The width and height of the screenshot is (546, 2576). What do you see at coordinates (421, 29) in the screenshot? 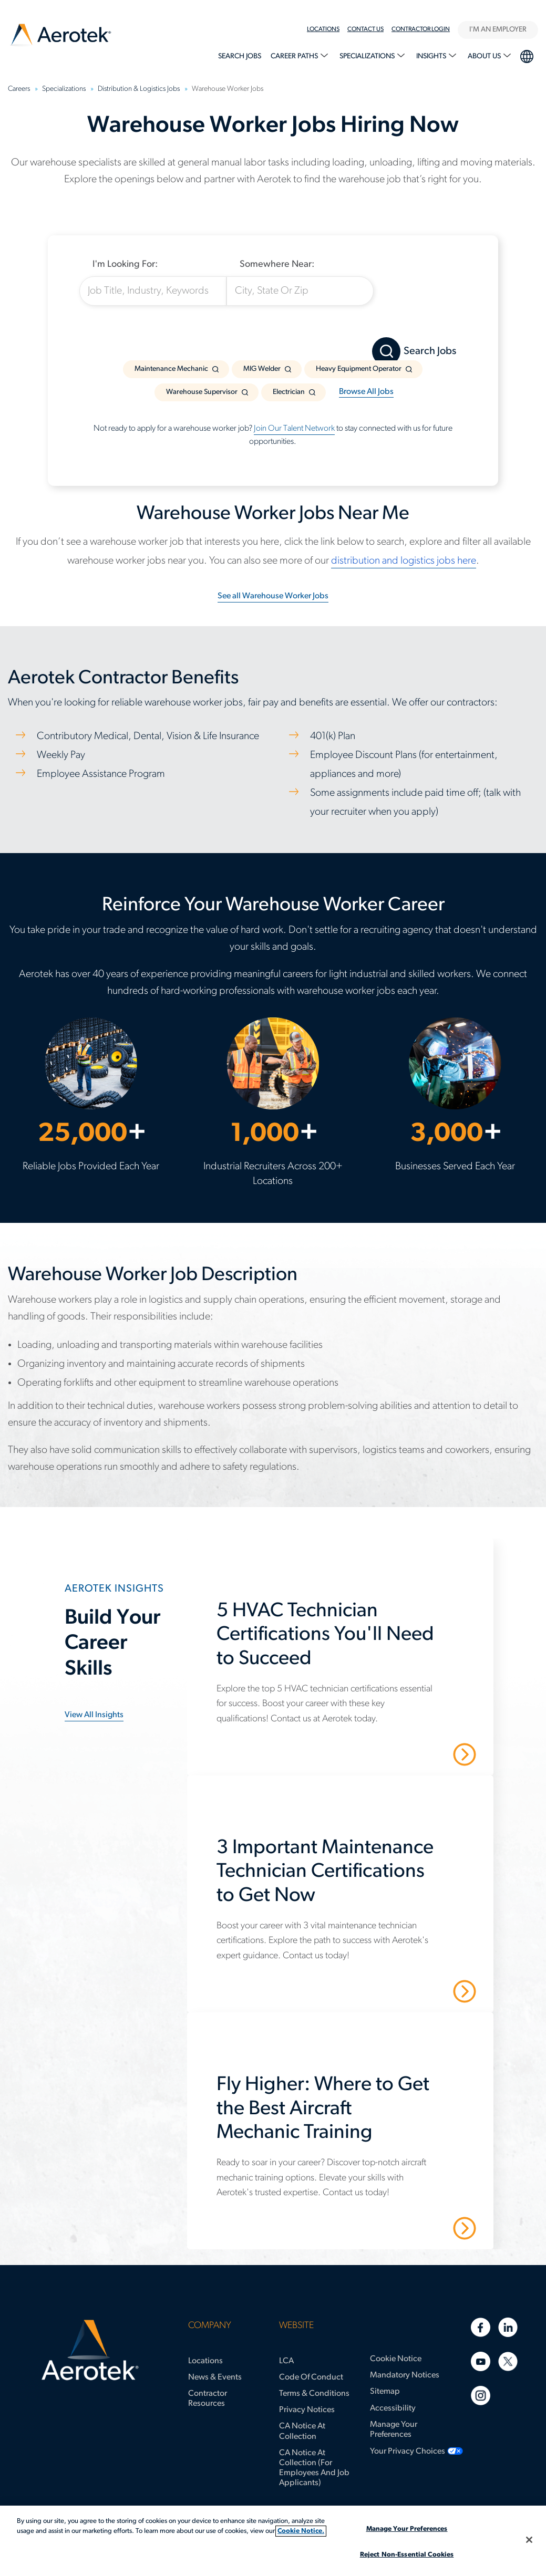
I see `Contractor Login` at bounding box center [421, 29].